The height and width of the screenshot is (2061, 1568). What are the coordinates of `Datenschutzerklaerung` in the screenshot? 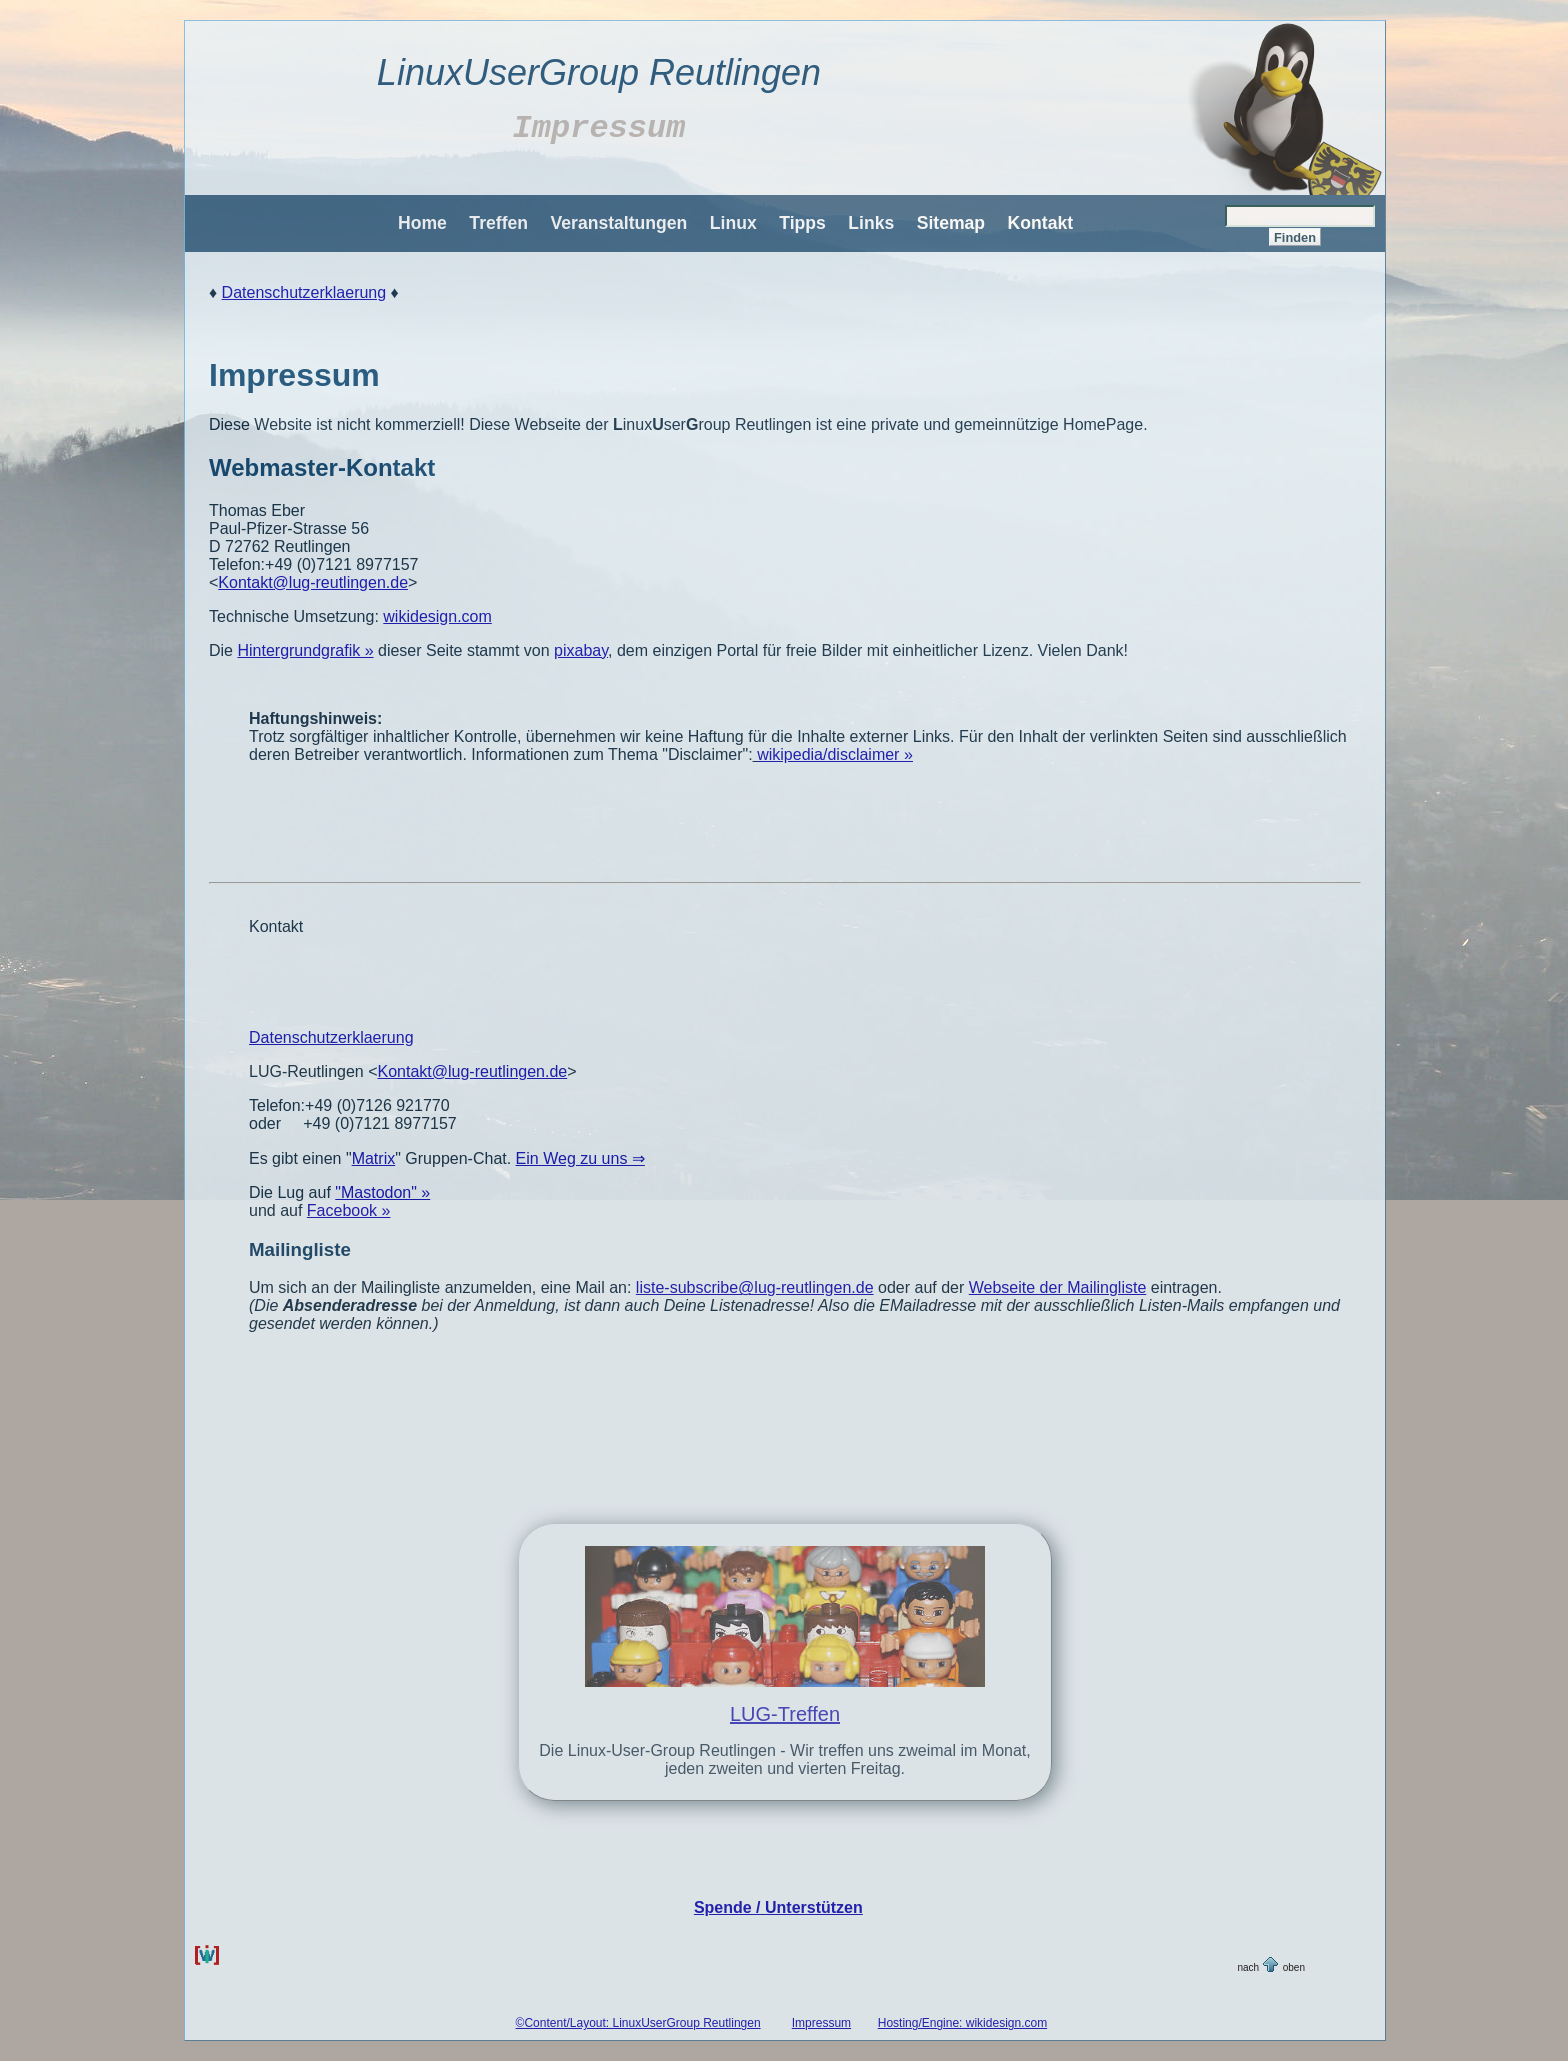 It's located at (304, 292).